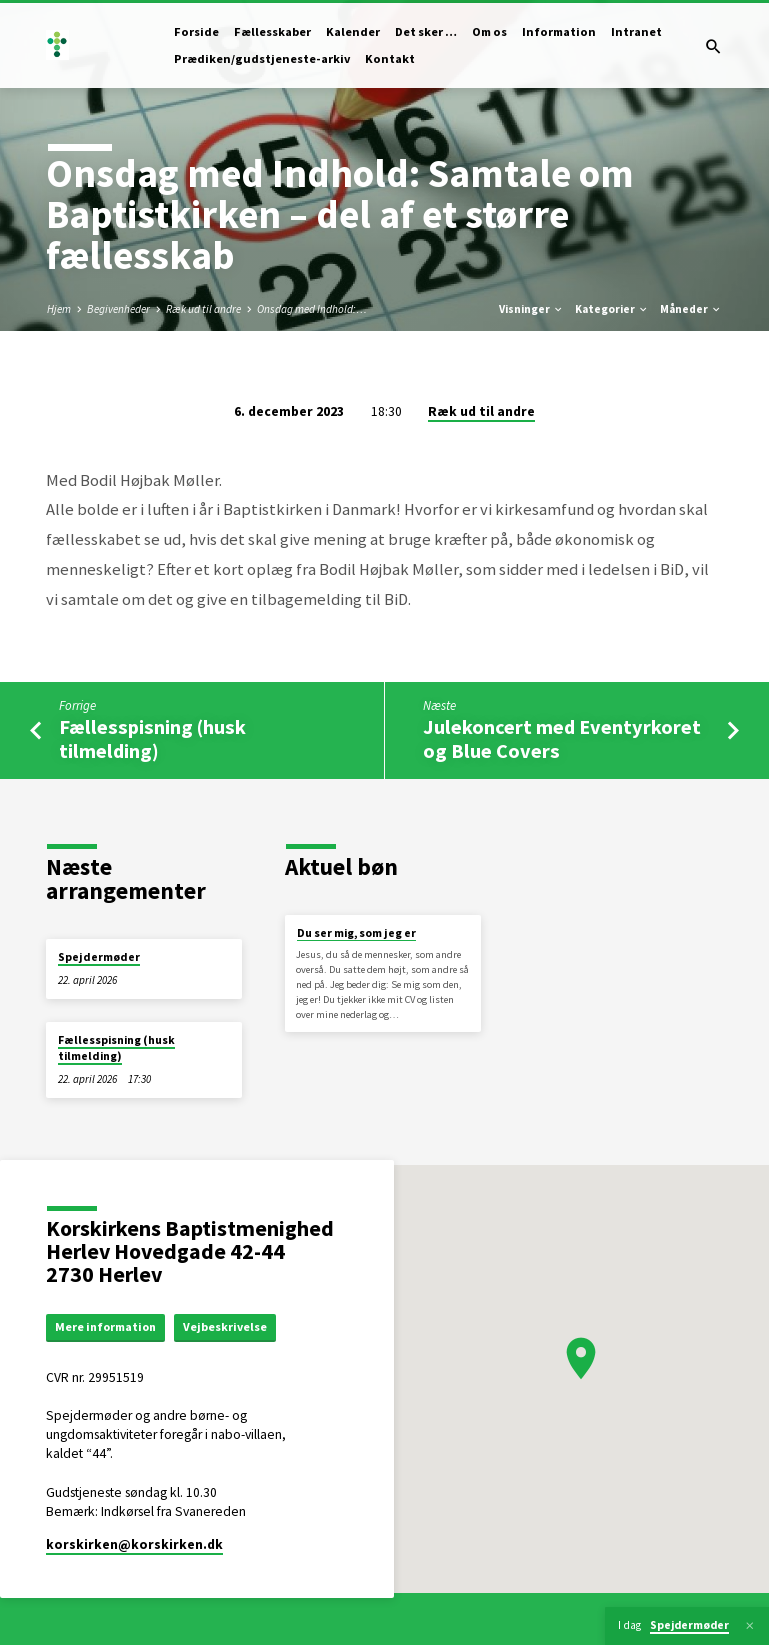 This screenshot has height=1645, width=769. I want to click on Måneder, so click(691, 309).